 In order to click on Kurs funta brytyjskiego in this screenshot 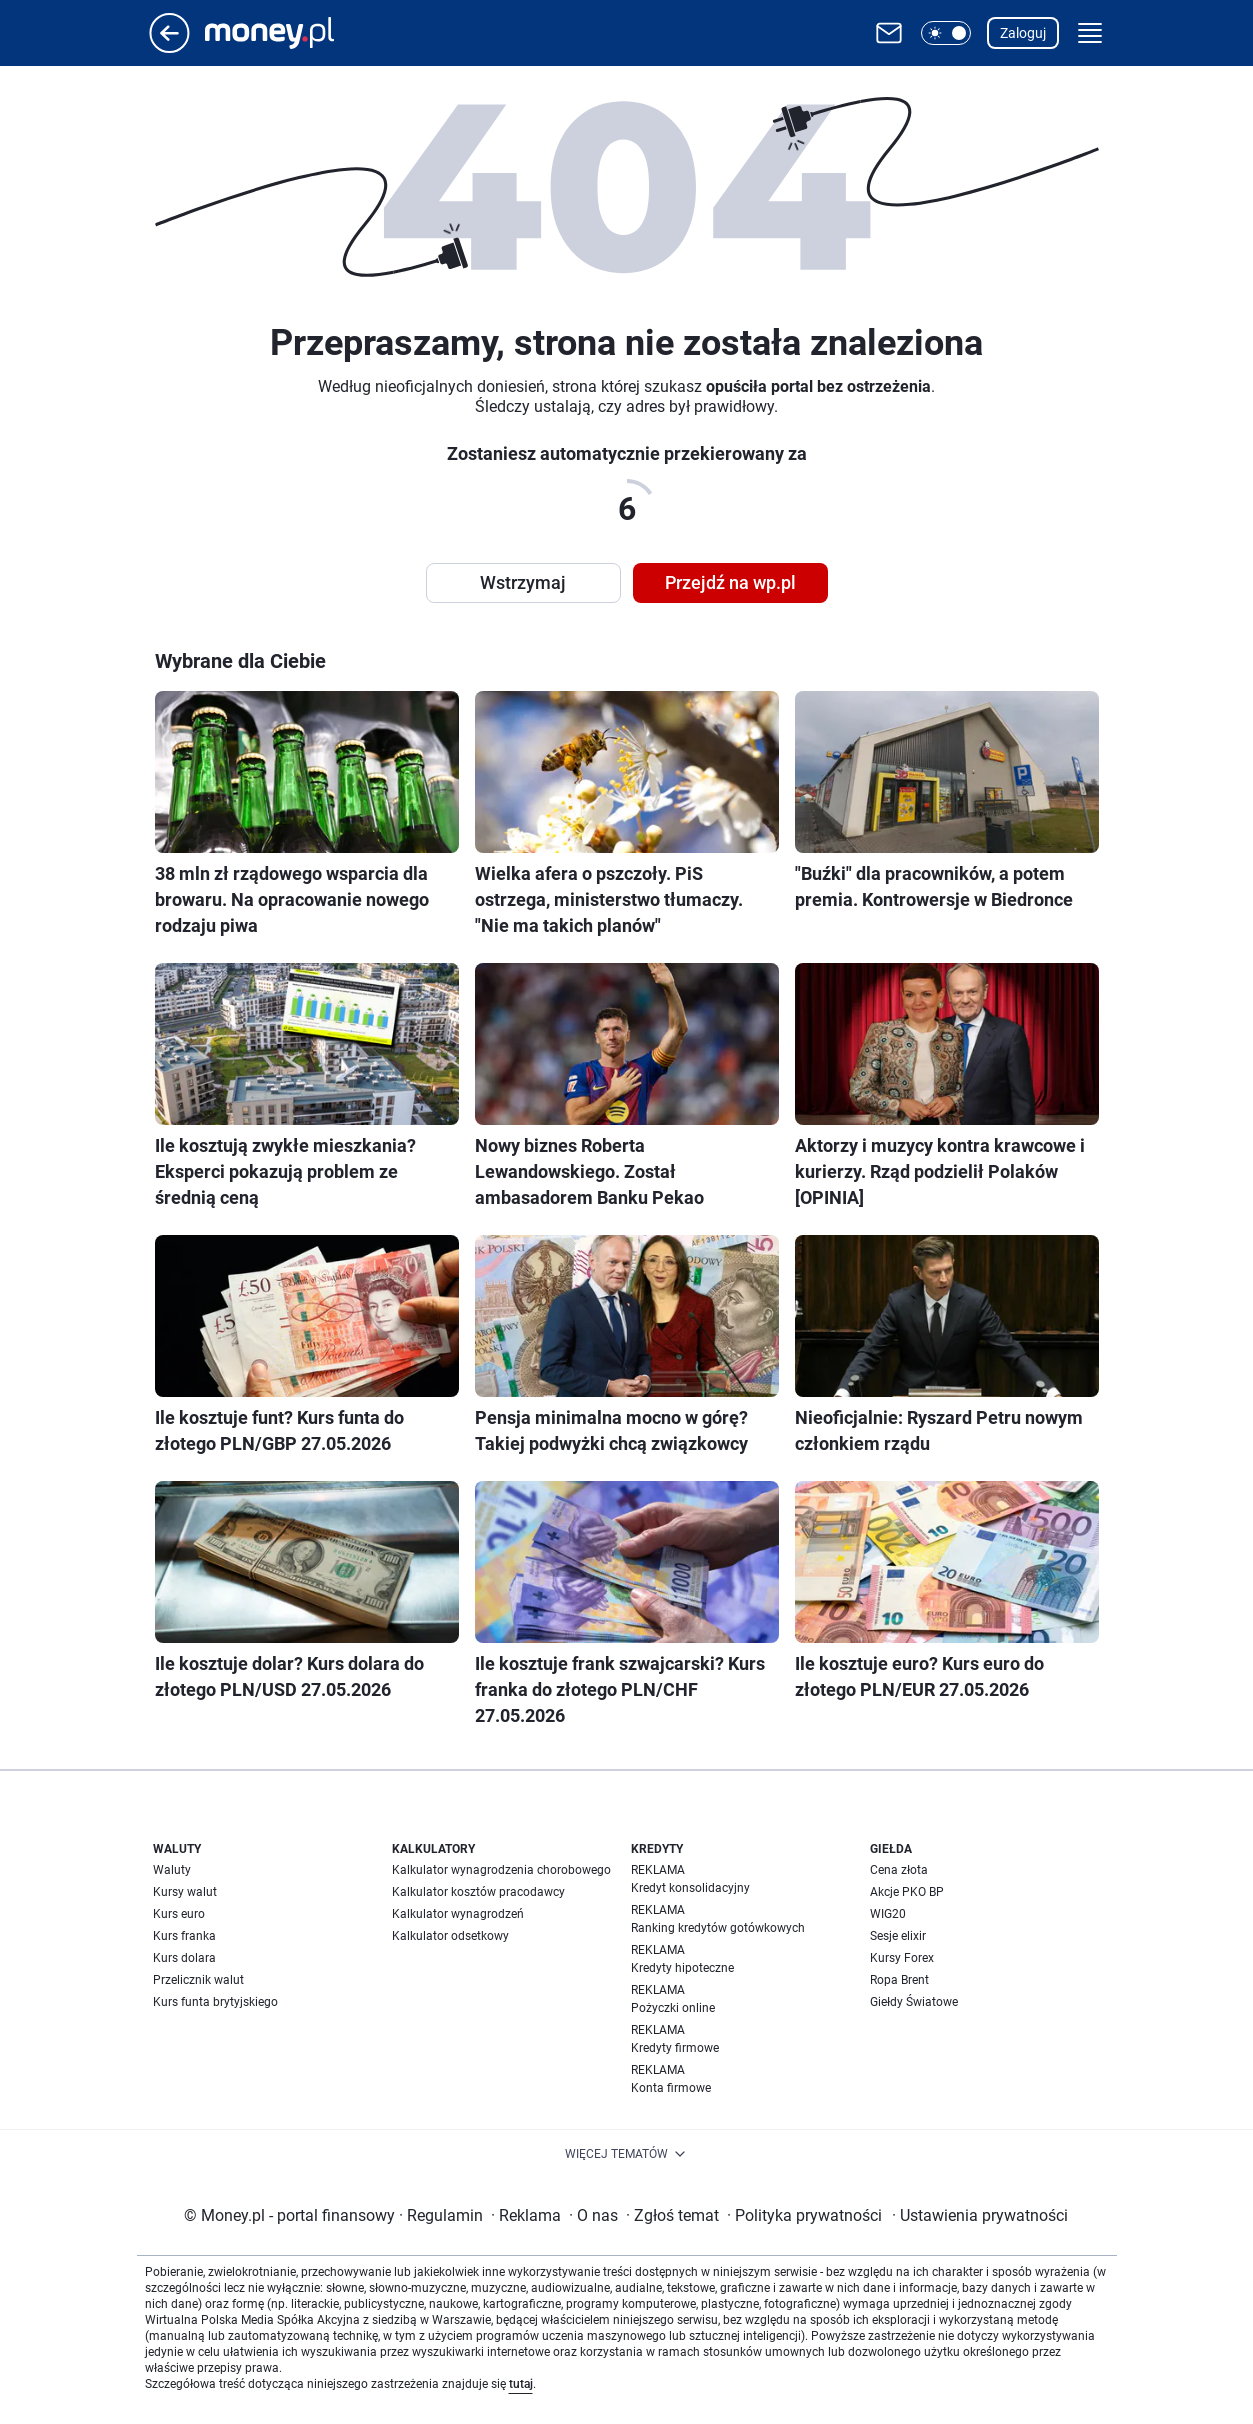, I will do `click(215, 2002)`.